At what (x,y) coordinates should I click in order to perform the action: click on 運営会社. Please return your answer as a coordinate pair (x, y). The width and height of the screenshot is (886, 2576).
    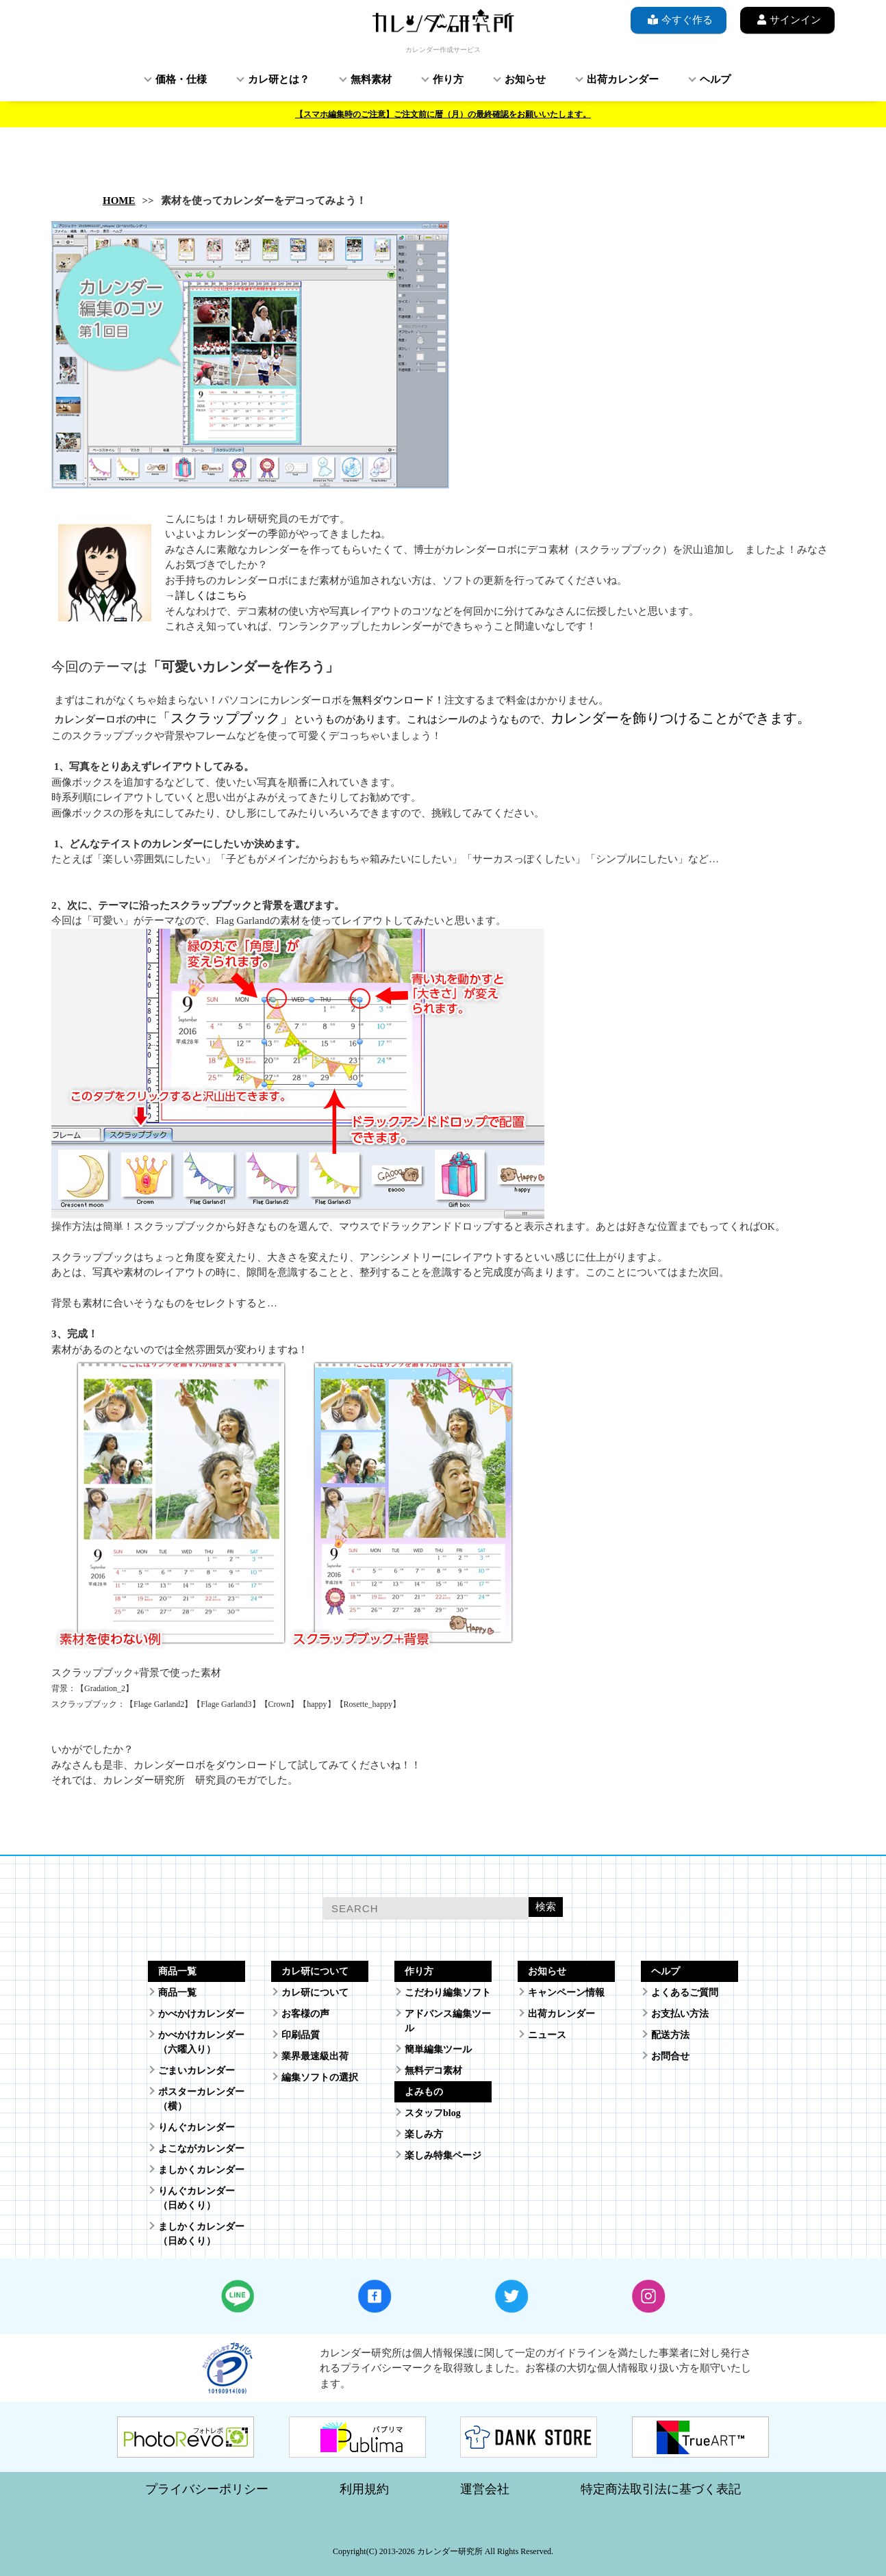
    Looking at the image, I should click on (484, 2489).